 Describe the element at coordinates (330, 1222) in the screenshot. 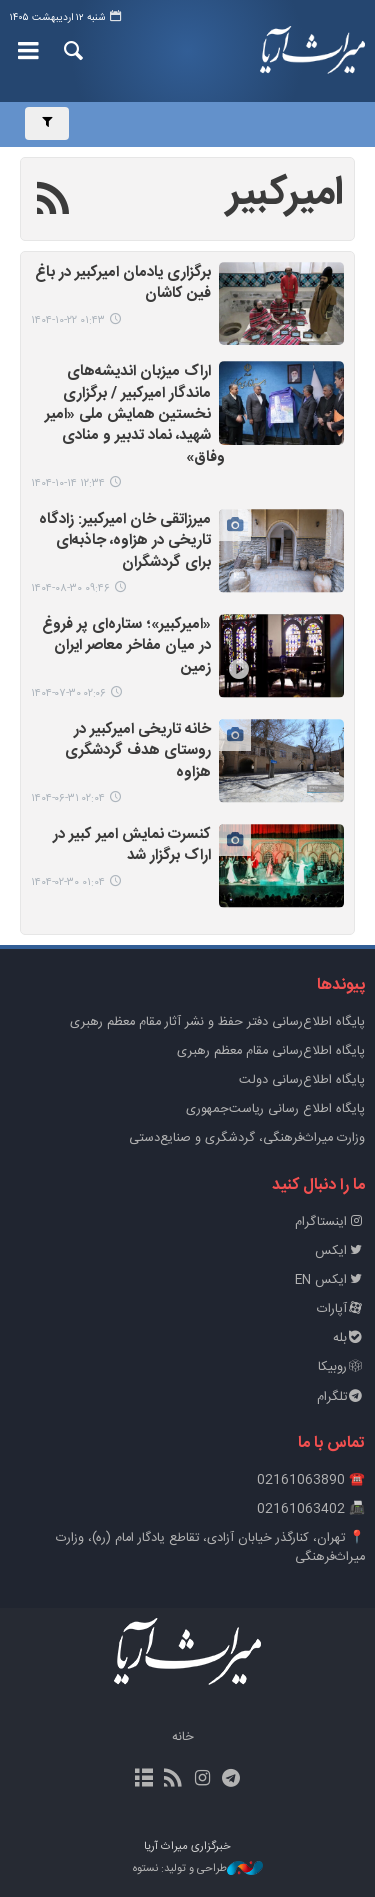

I see `اینستاگرام` at that location.